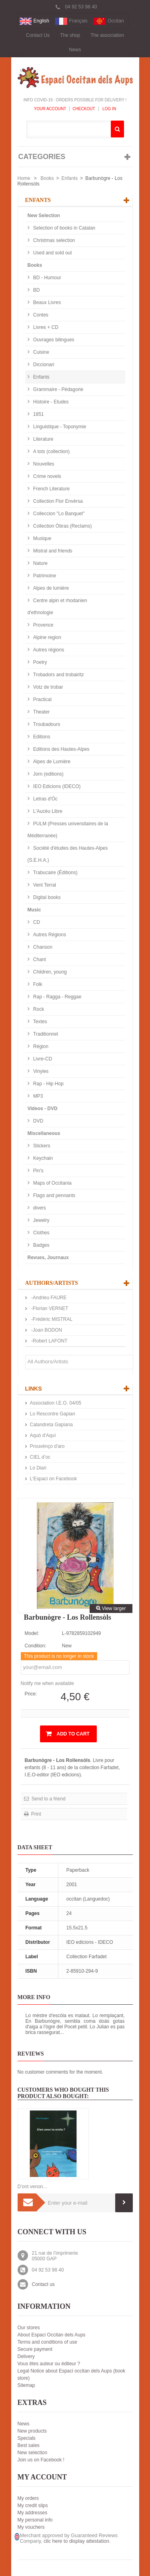 This screenshot has height=2576, width=150. Describe the element at coordinates (50, 402) in the screenshot. I see `Histoire - Etudes` at that location.